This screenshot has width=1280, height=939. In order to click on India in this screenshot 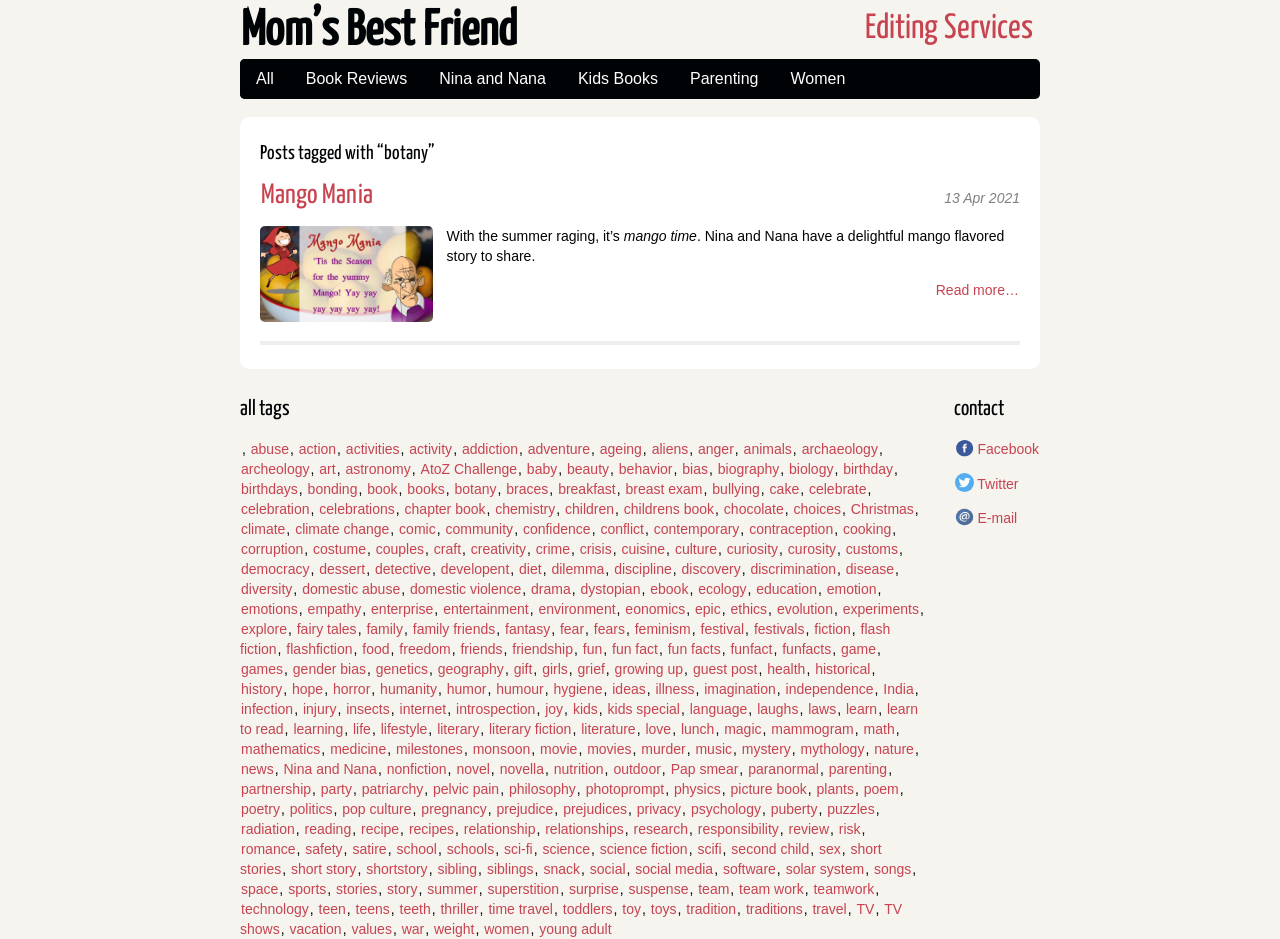, I will do `click(898, 689)`.